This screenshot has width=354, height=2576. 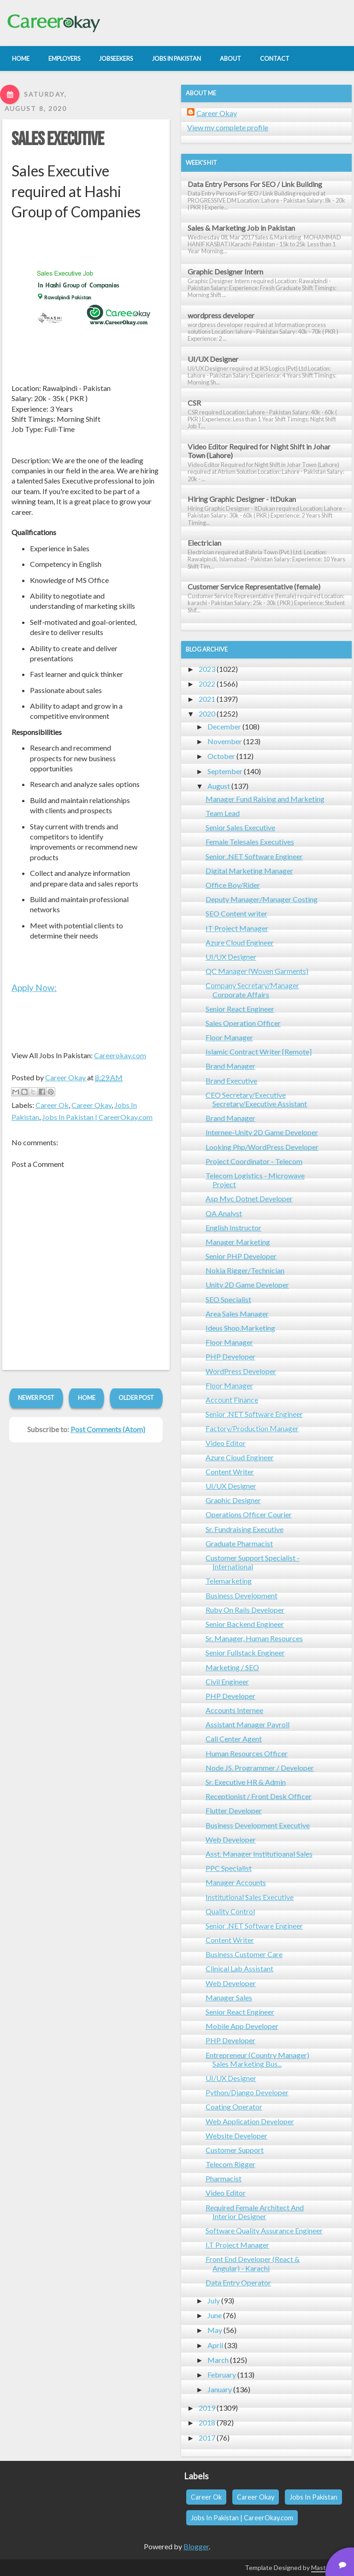 I want to click on Operations Officer Courier, so click(x=249, y=1514).